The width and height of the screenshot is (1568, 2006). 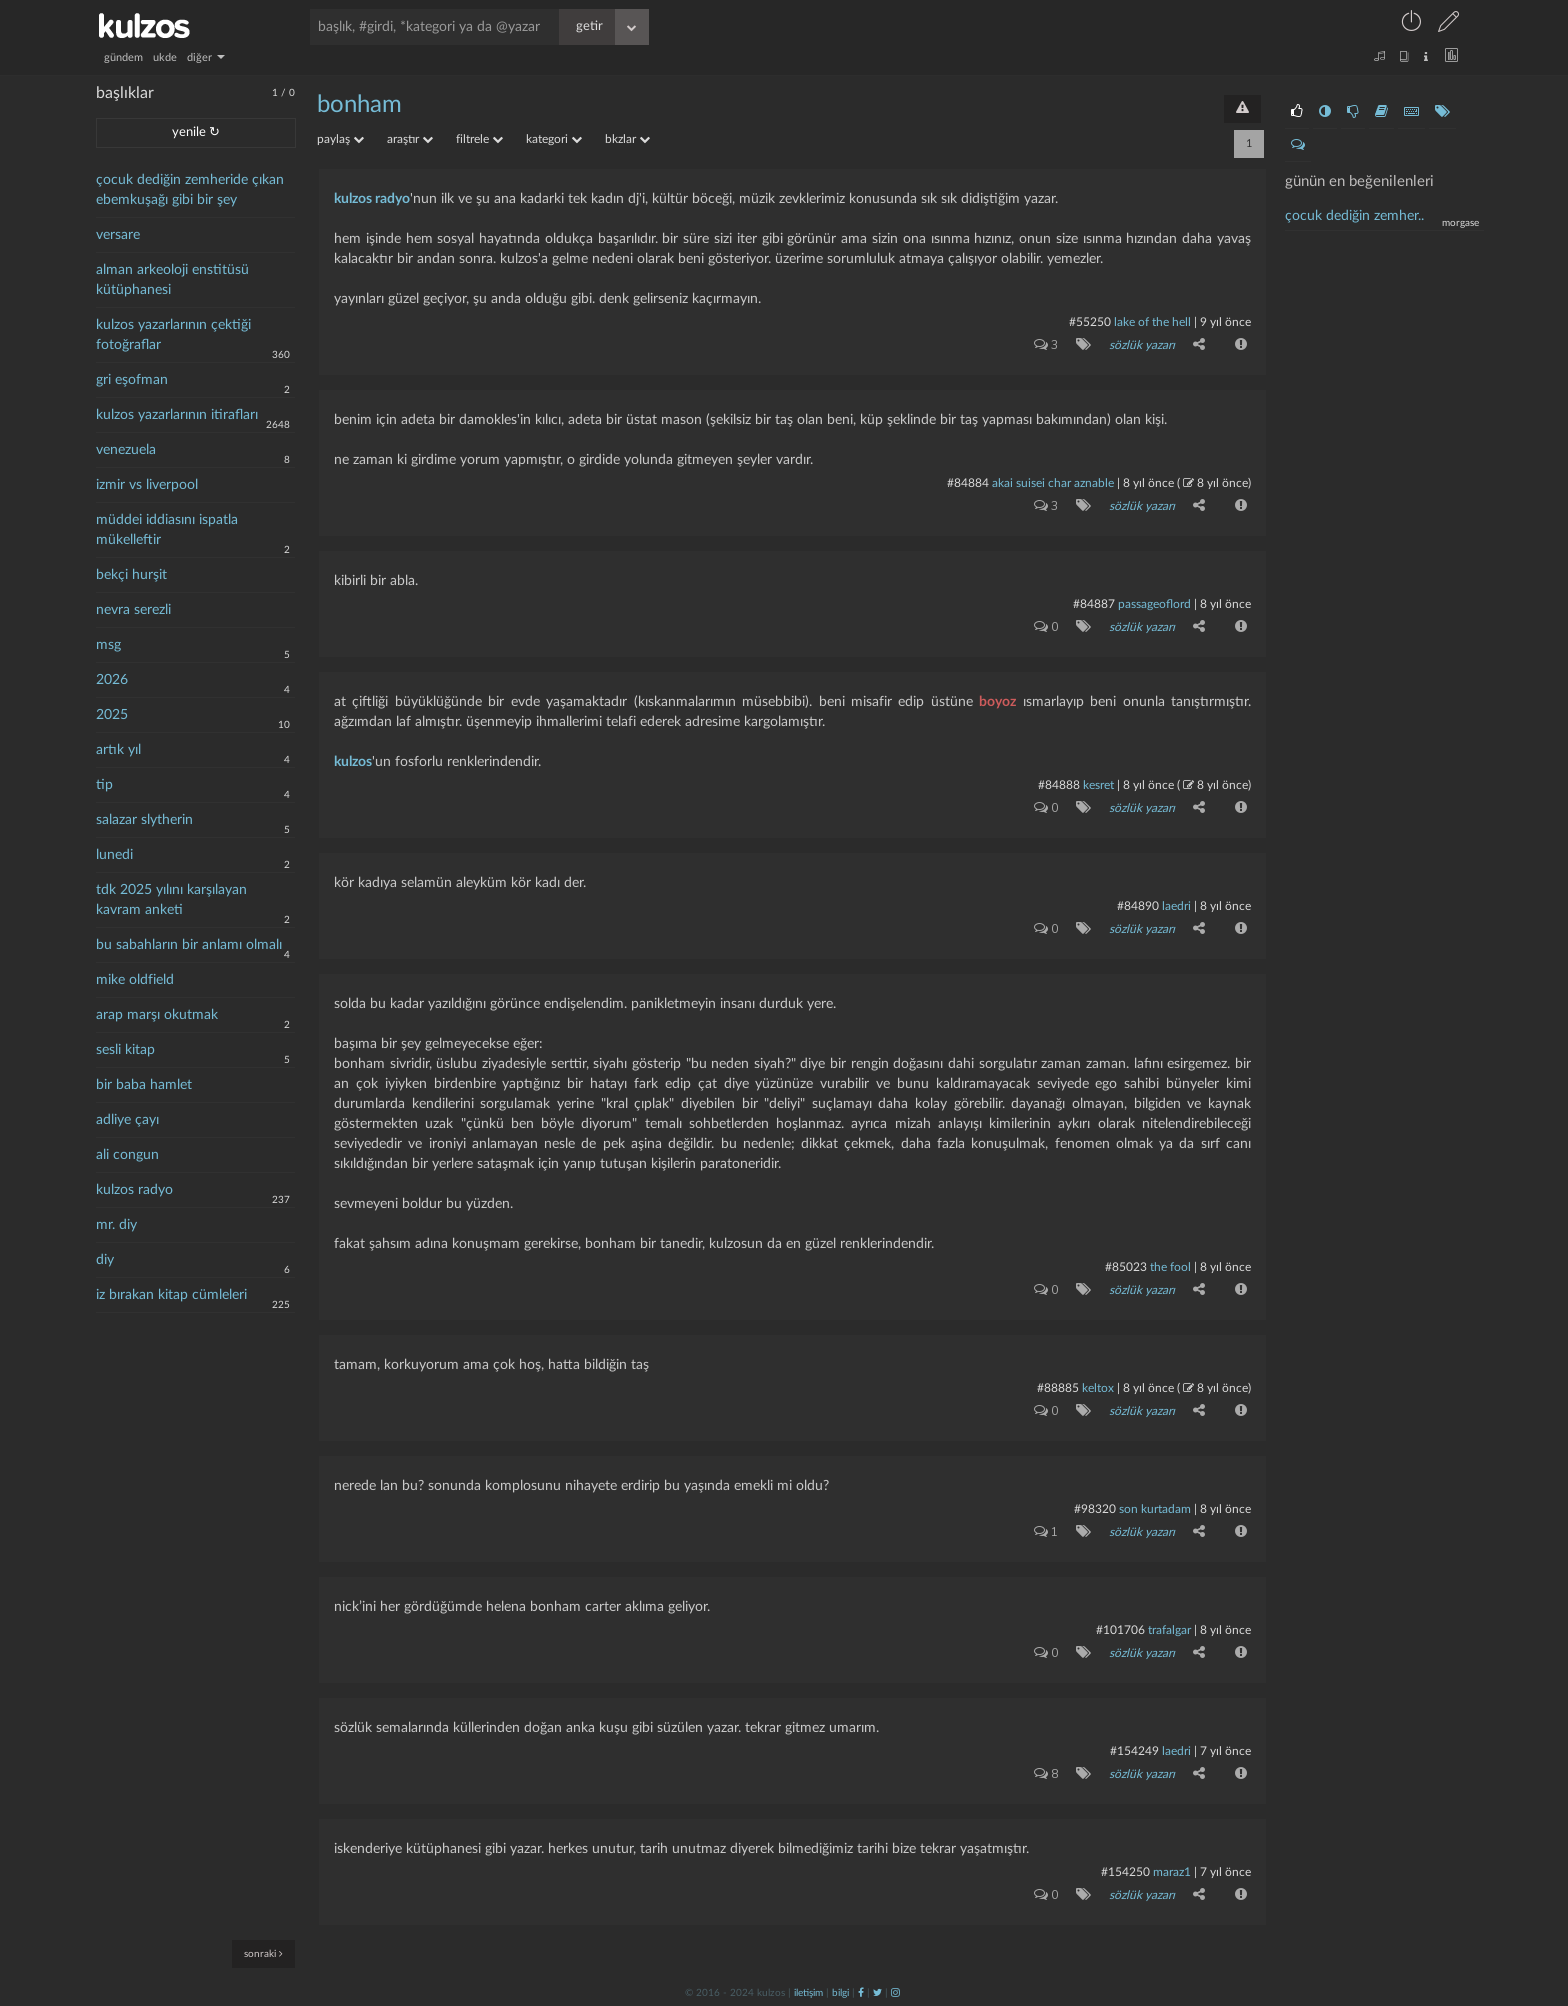 What do you see at coordinates (118, 235) in the screenshot?
I see `versare` at bounding box center [118, 235].